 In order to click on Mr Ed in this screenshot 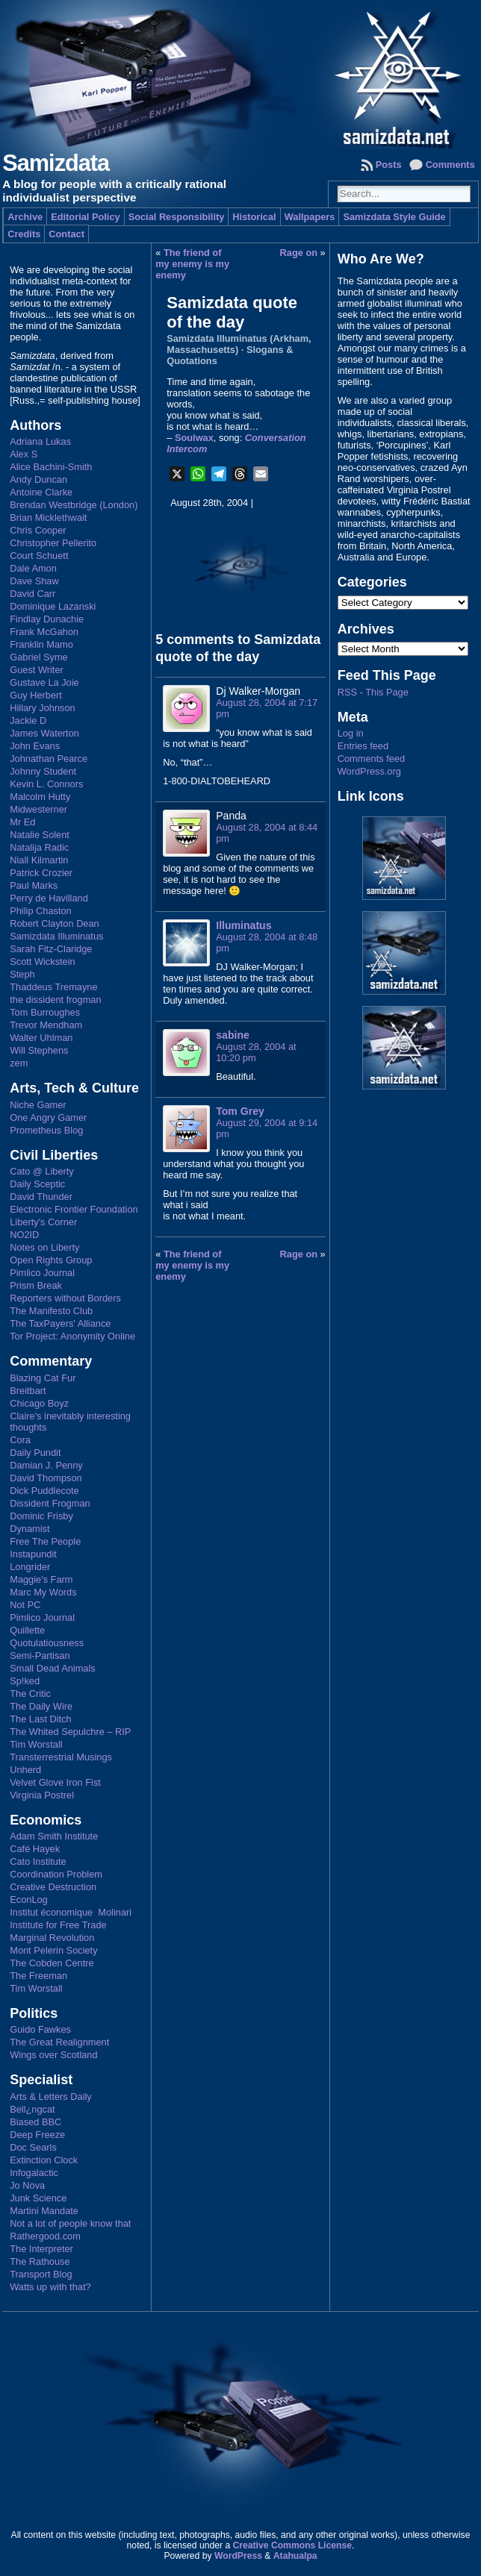, I will do `click(22, 822)`.